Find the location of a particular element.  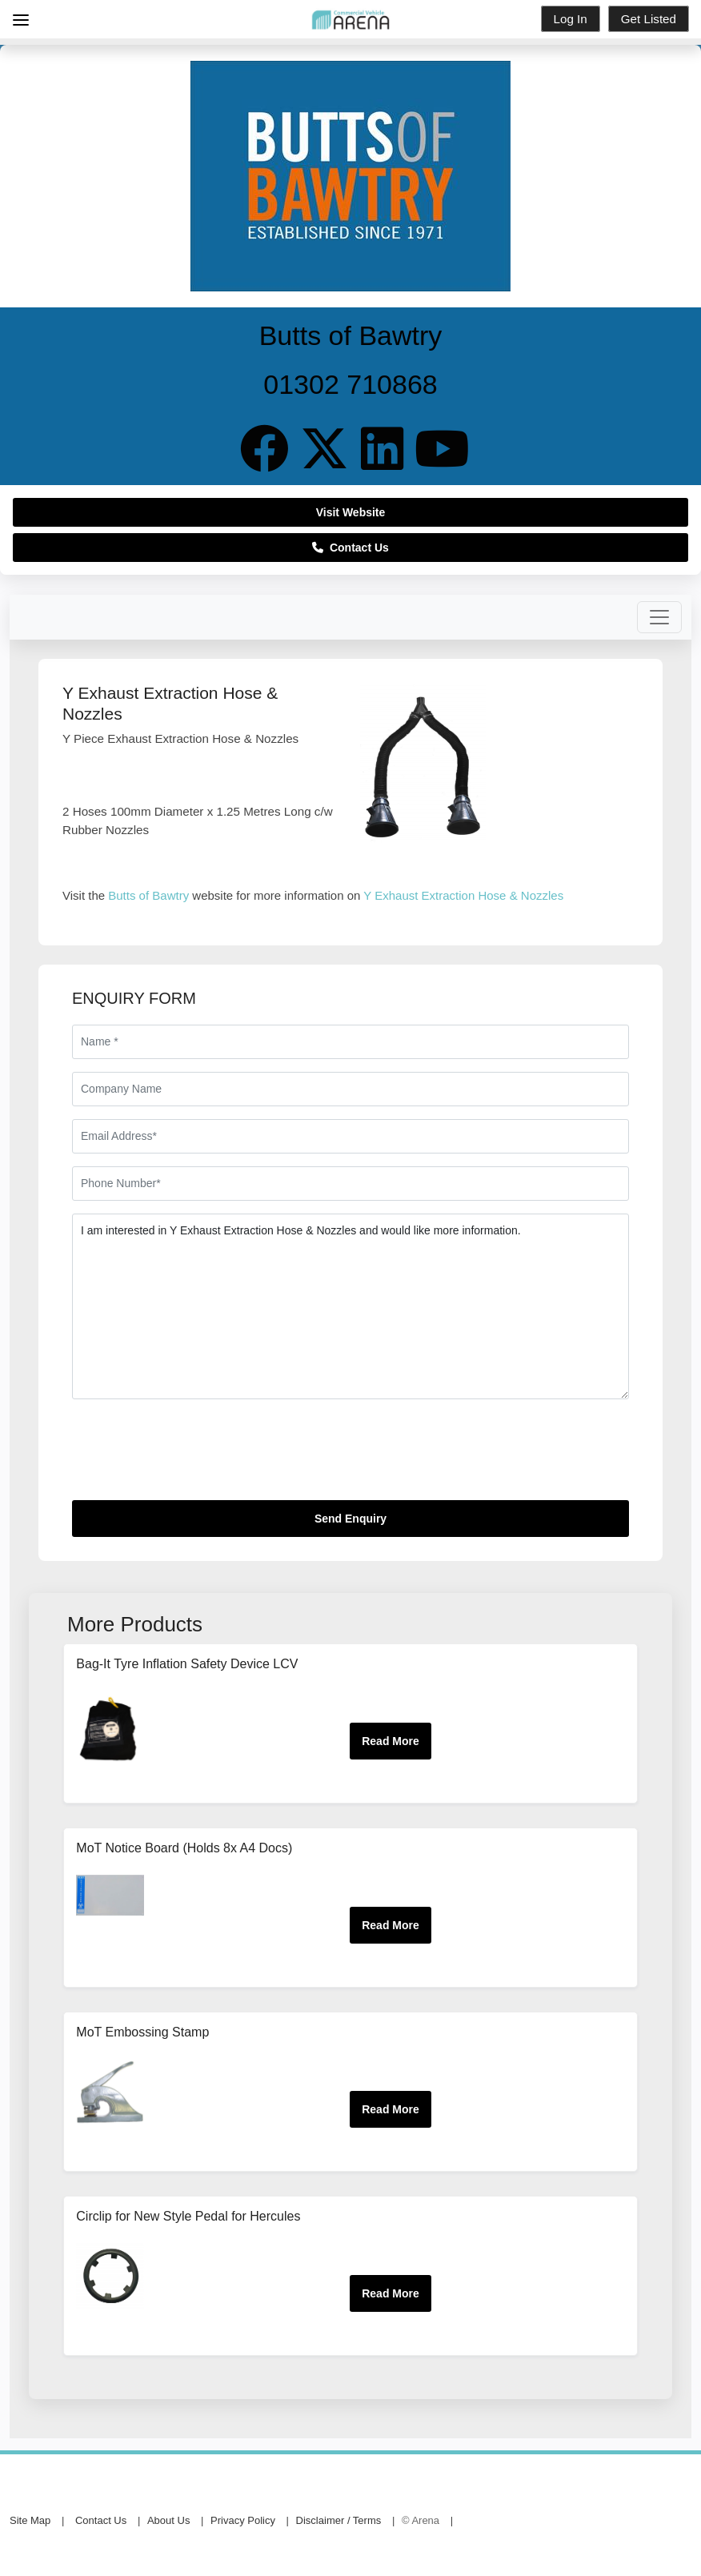

[presentation] is located at coordinates (193, 1456).